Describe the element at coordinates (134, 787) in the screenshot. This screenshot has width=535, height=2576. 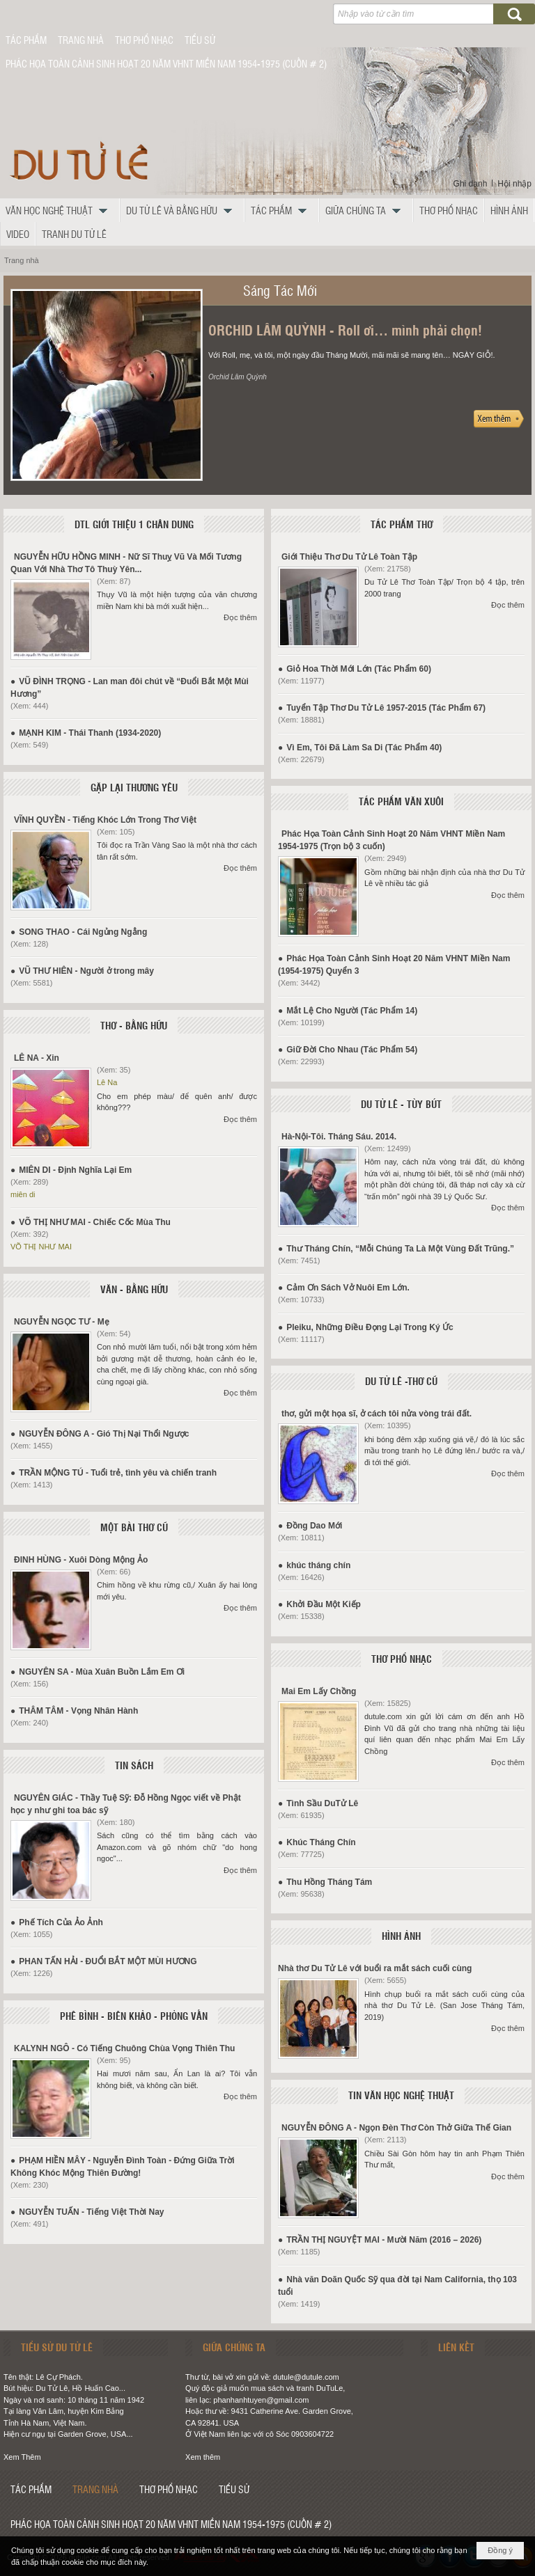
I see `GẶP LẠI THƯƠNG YÊU` at that location.